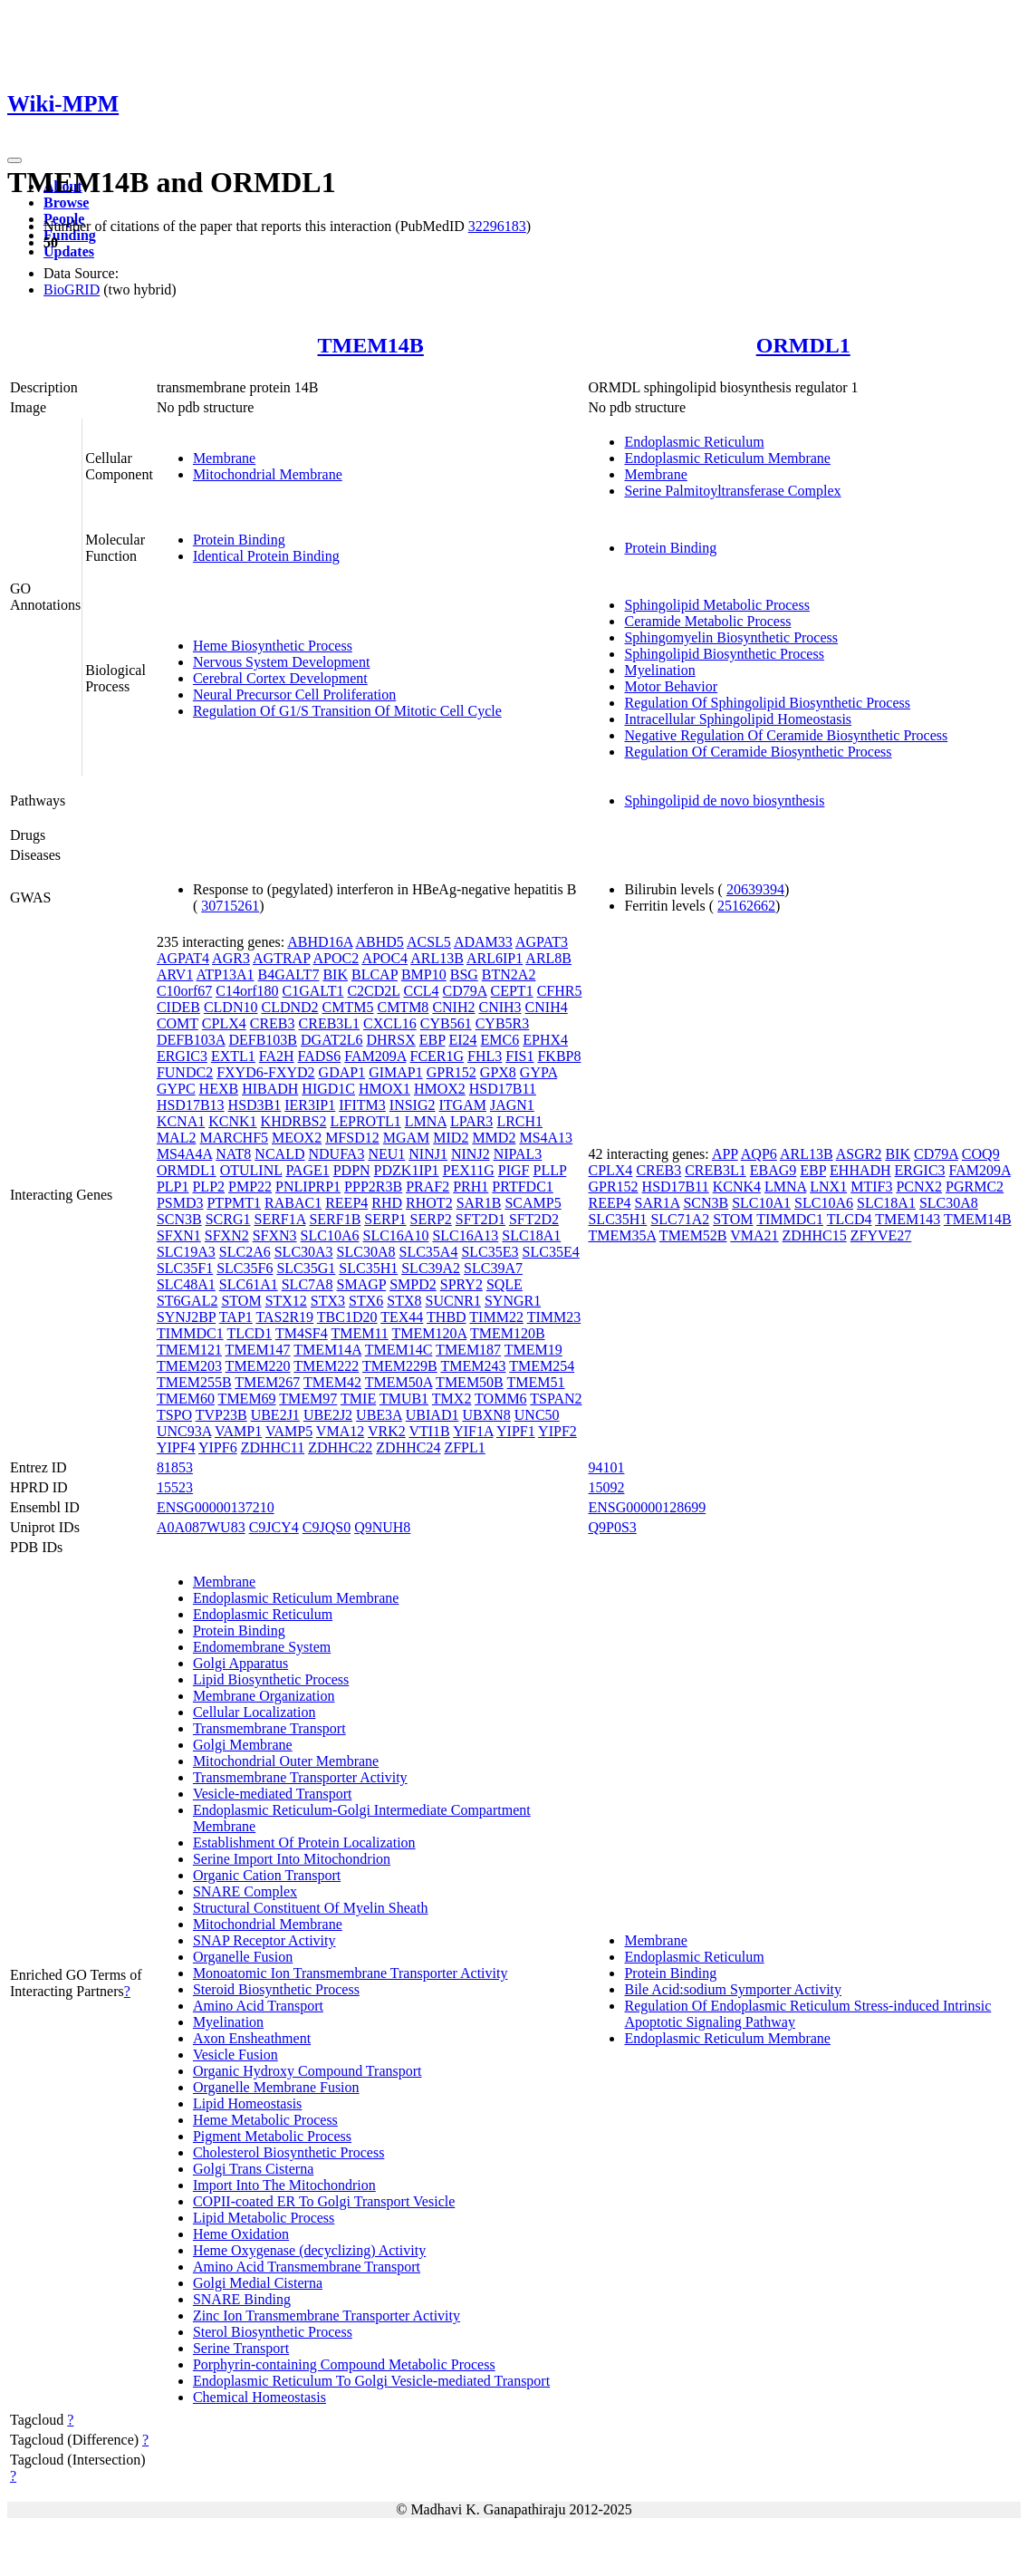  What do you see at coordinates (350, 1973) in the screenshot?
I see `Monoatomic Ion Transmembrane Transporter Activity` at bounding box center [350, 1973].